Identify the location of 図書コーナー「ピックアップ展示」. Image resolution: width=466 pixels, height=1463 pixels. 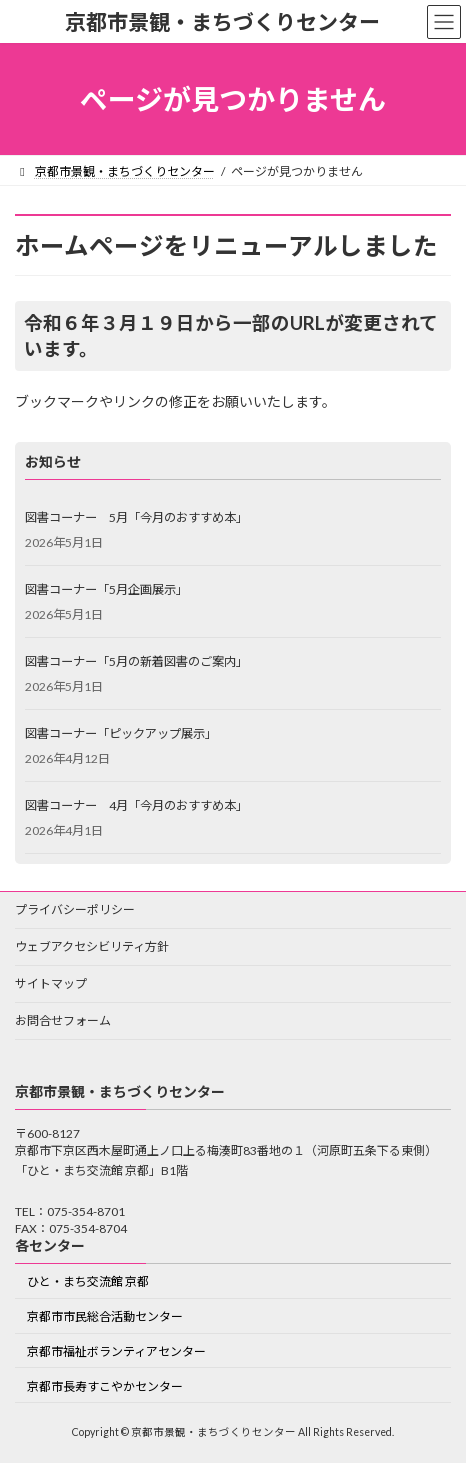
(121, 732).